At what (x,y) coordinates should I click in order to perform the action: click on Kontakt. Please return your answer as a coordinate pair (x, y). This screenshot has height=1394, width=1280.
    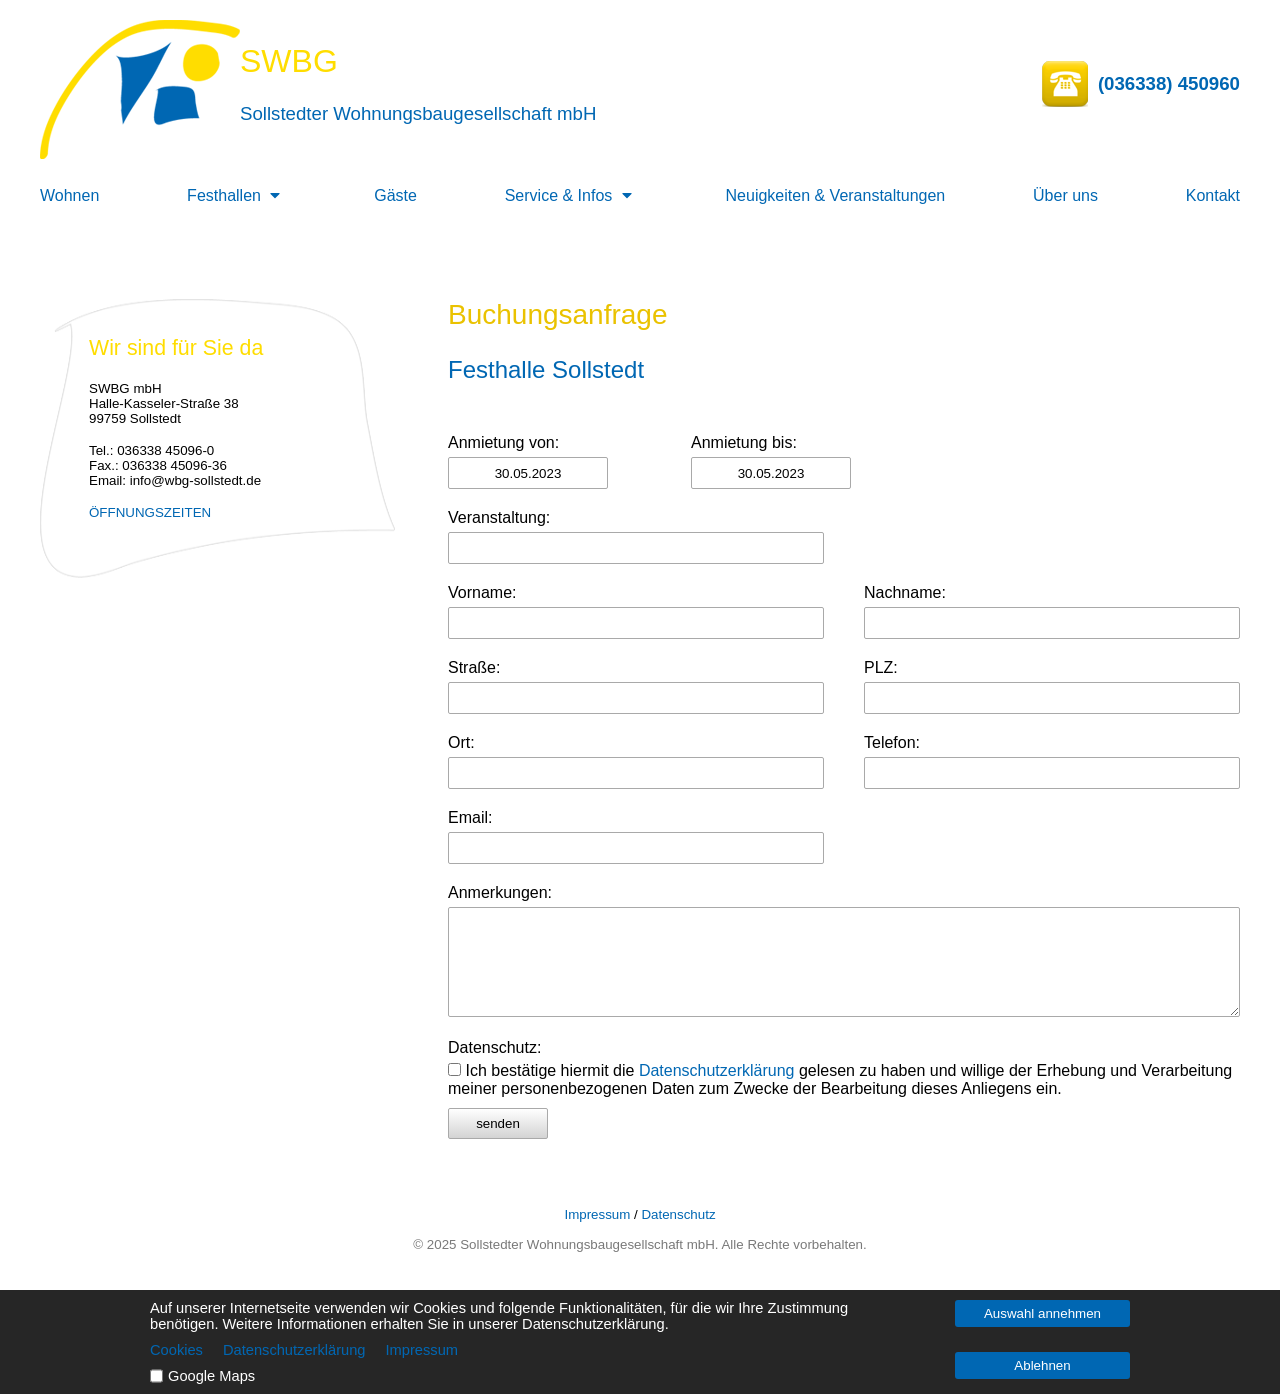
    Looking at the image, I should click on (1213, 195).